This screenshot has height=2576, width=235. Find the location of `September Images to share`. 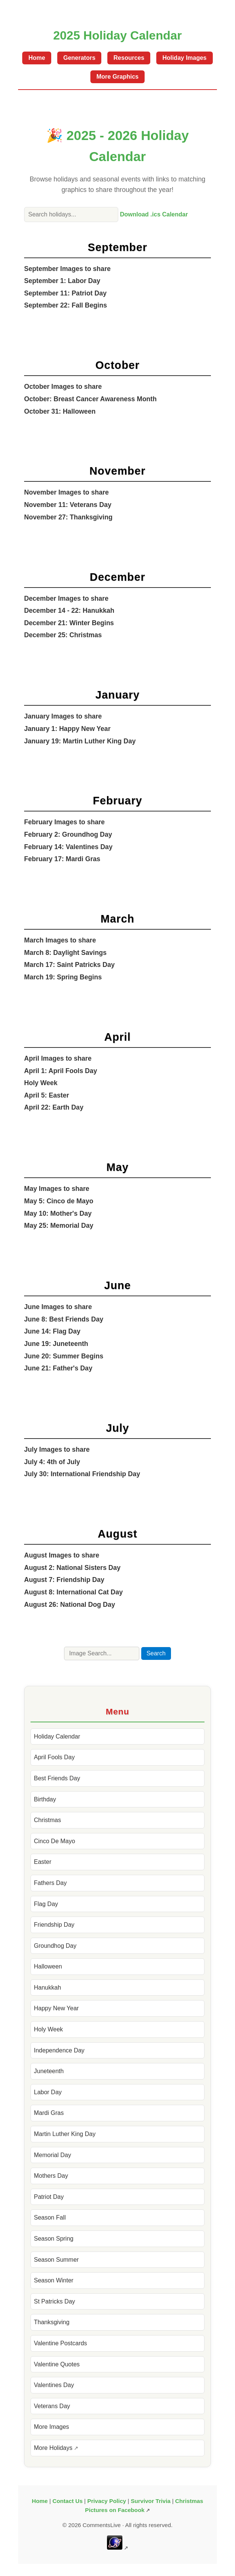

September Images to share is located at coordinates (67, 269).